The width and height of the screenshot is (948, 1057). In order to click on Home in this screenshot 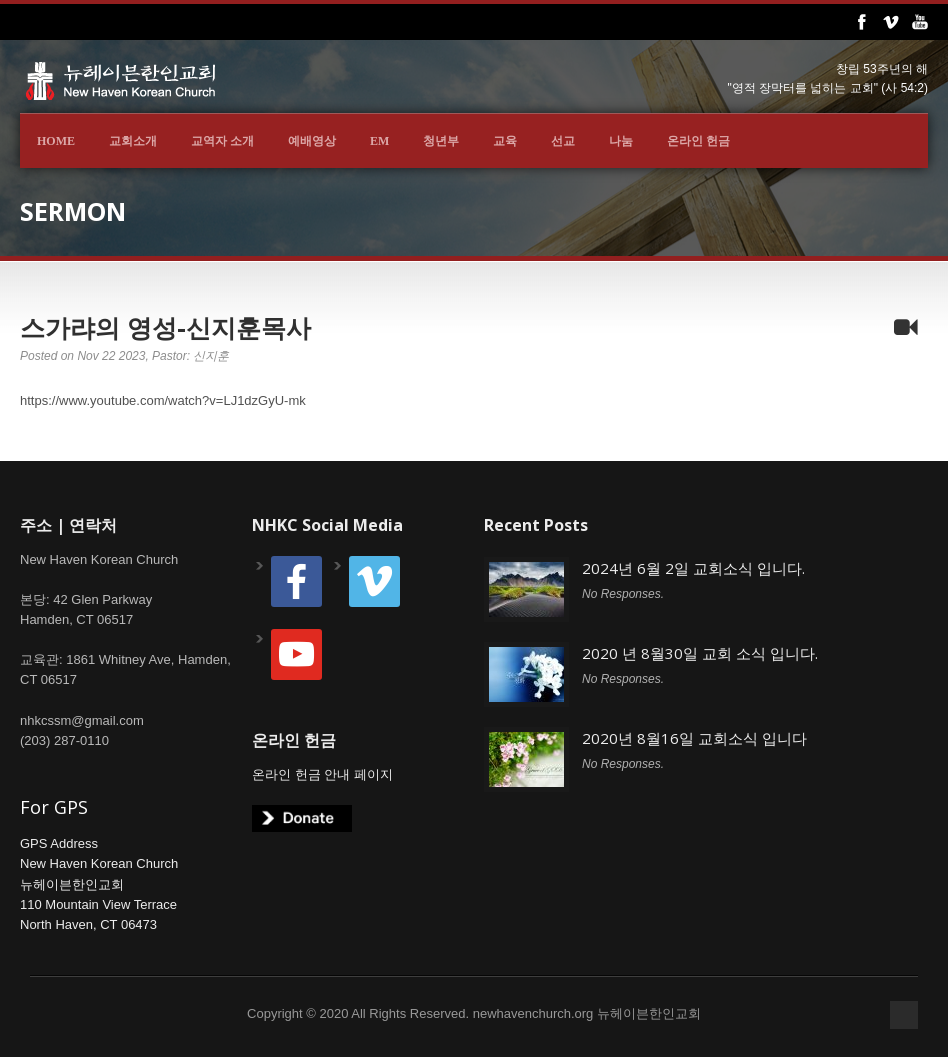, I will do `click(56, 141)`.